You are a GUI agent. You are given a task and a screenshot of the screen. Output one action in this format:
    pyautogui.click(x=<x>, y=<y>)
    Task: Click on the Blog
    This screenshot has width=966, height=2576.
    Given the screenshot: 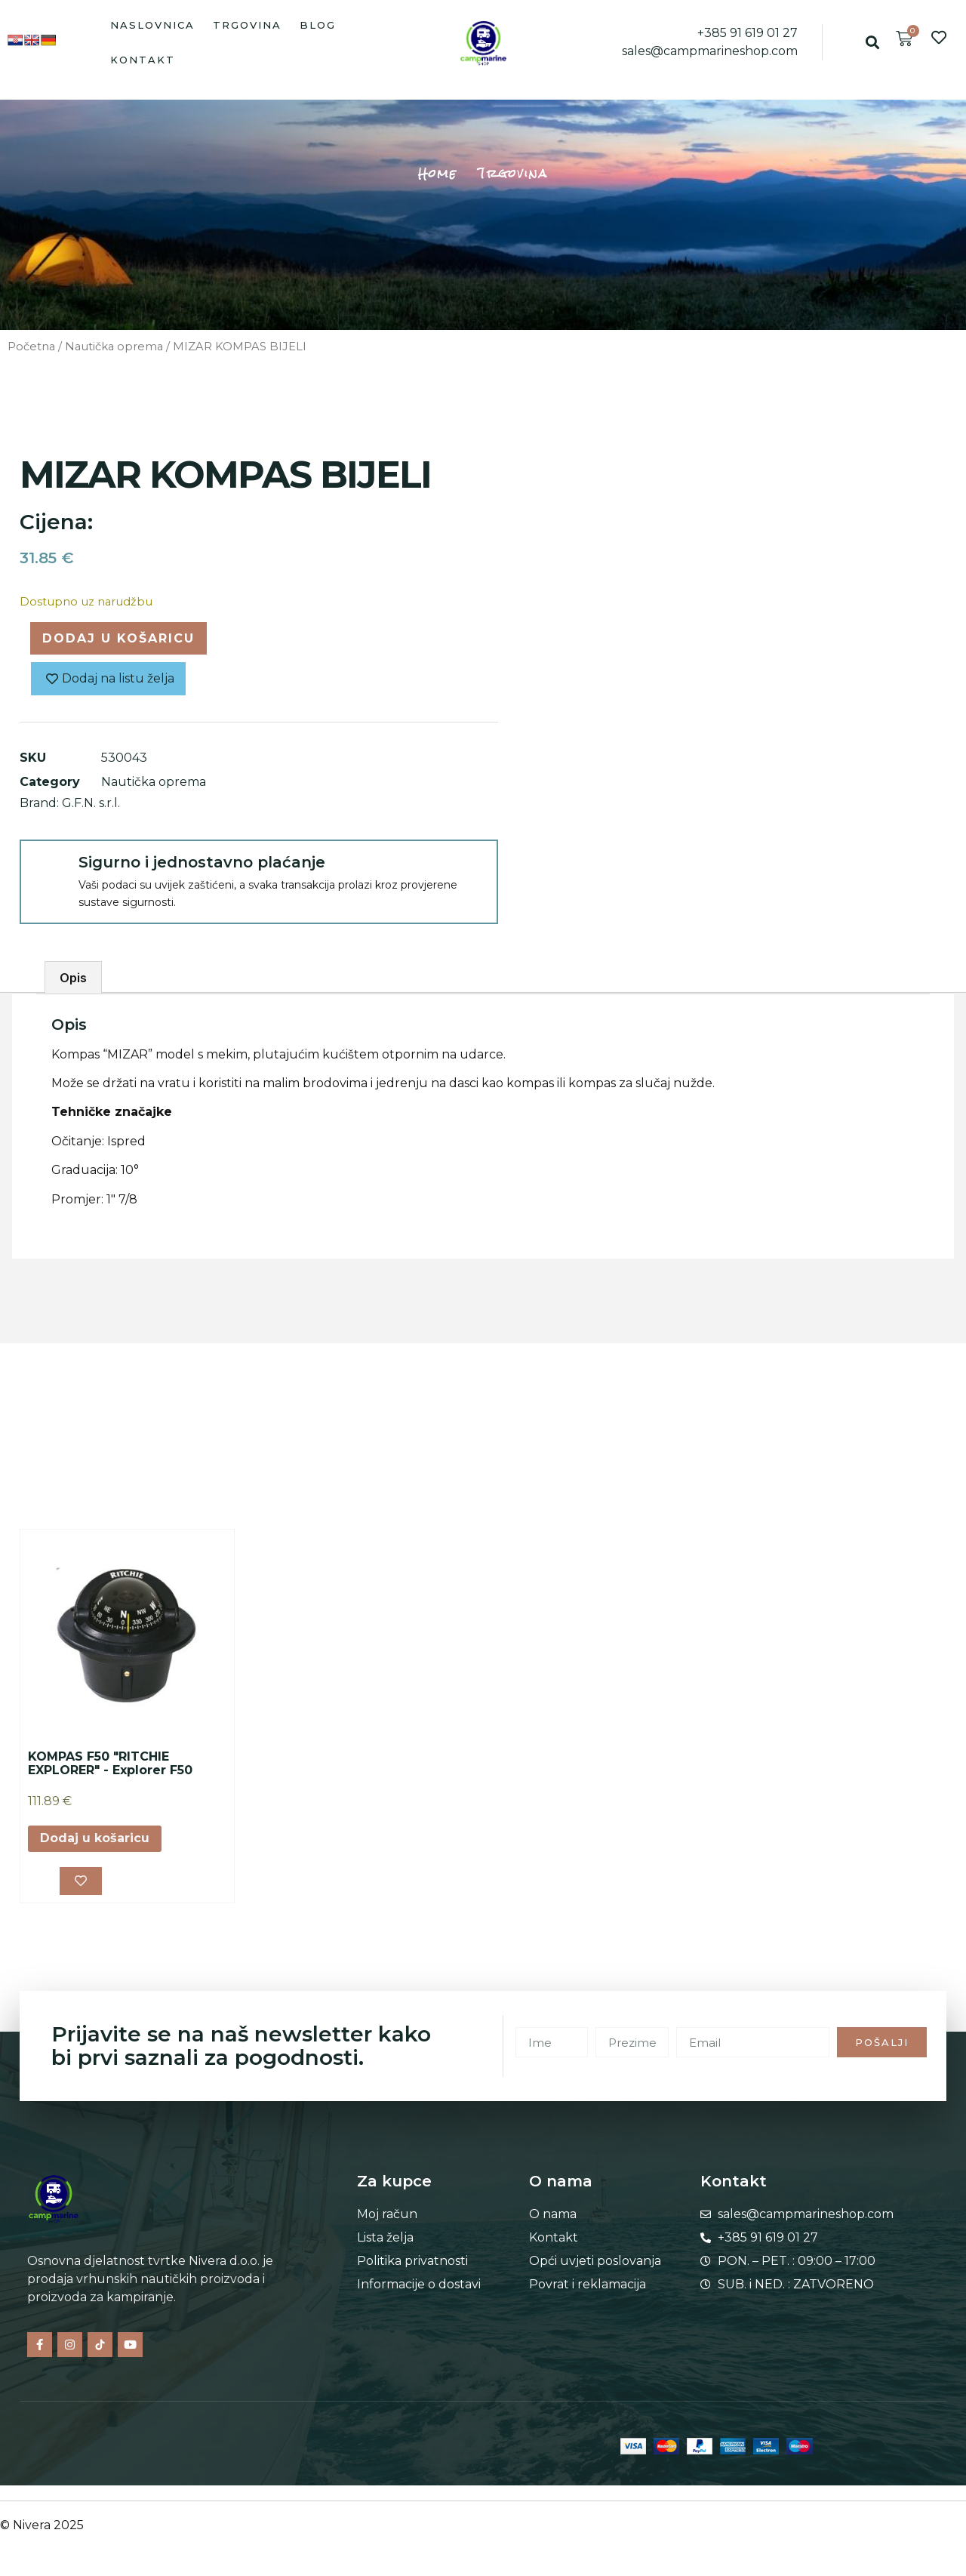 What is the action you would take?
    pyautogui.click(x=318, y=25)
    